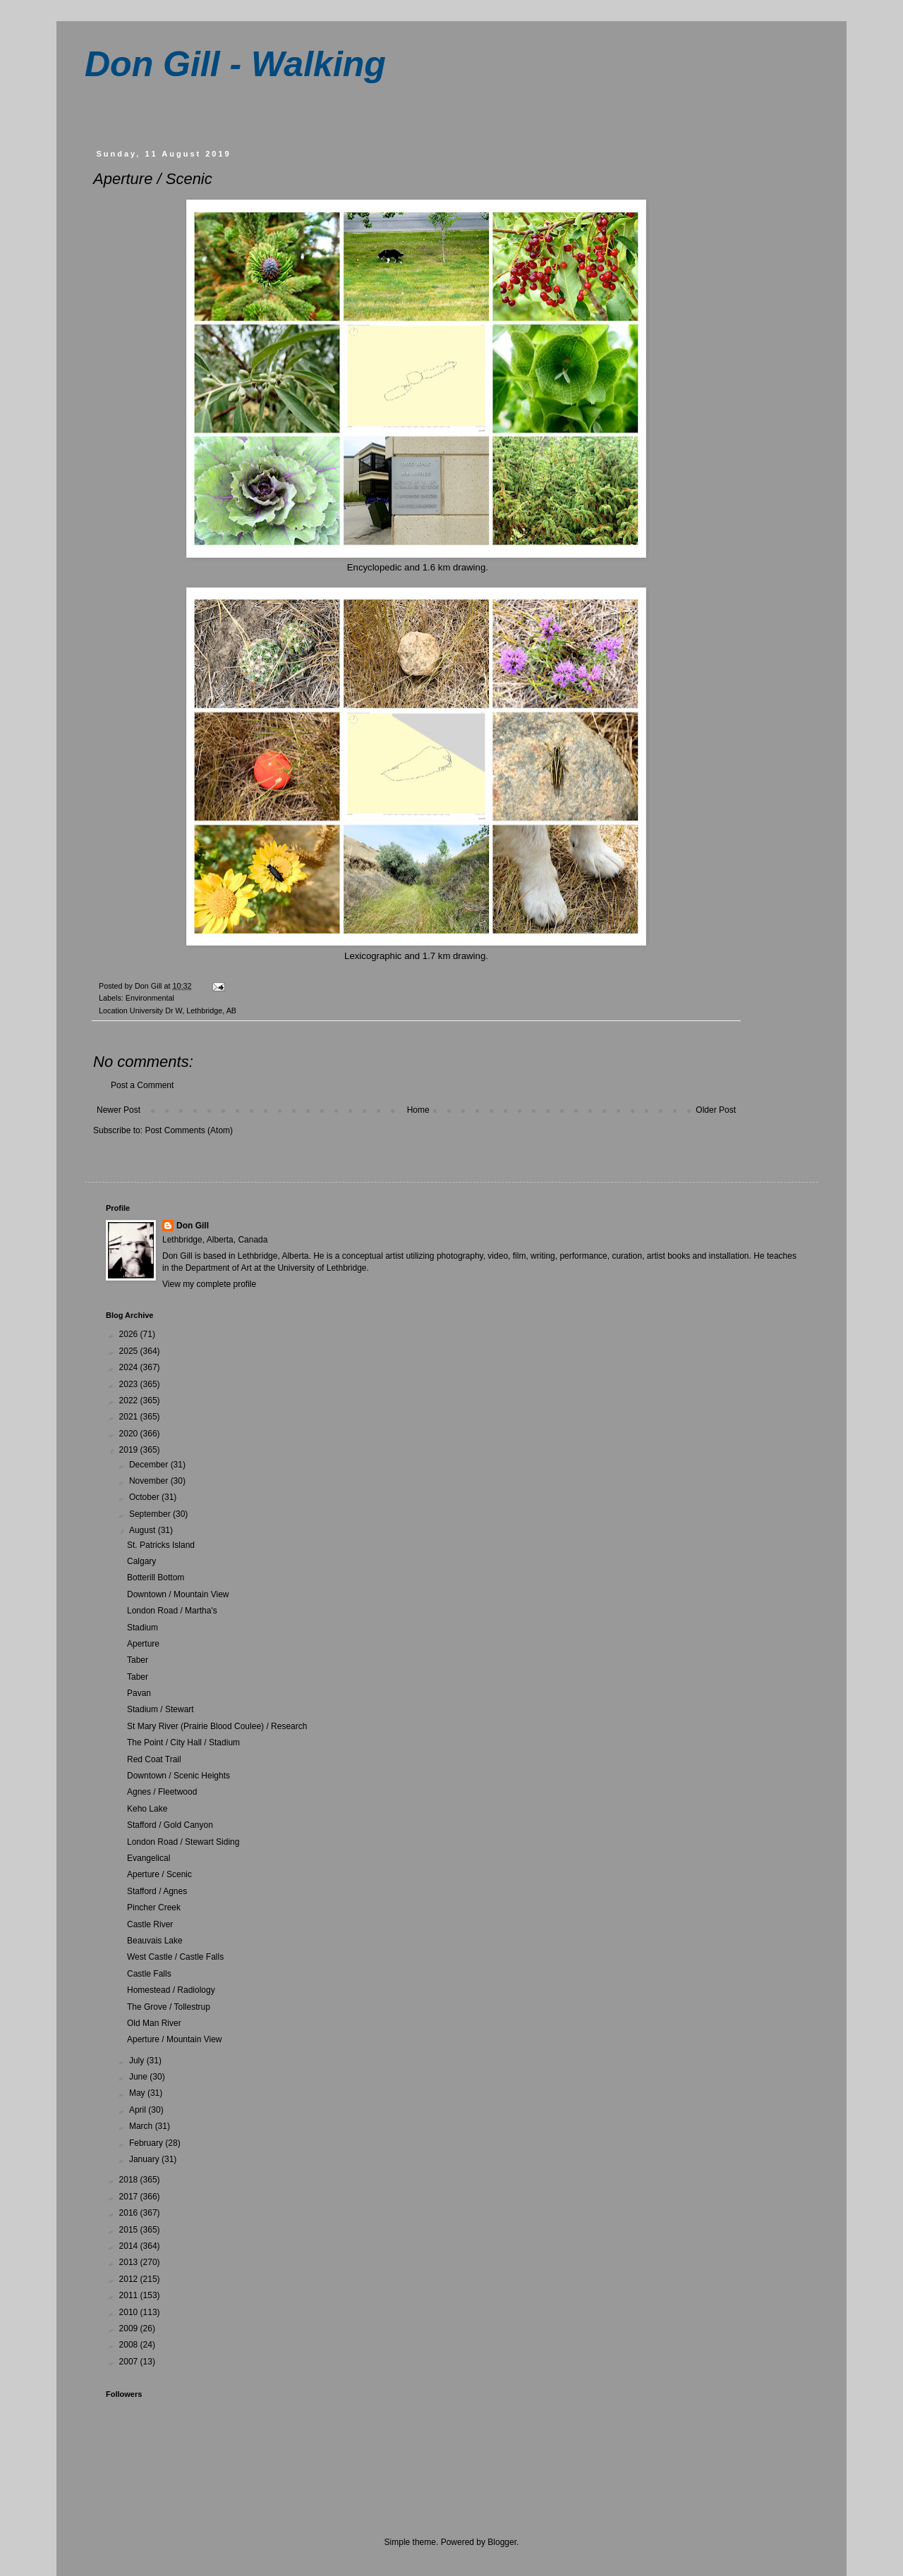  What do you see at coordinates (168, 2007) in the screenshot?
I see `The Grove / Tollestrup` at bounding box center [168, 2007].